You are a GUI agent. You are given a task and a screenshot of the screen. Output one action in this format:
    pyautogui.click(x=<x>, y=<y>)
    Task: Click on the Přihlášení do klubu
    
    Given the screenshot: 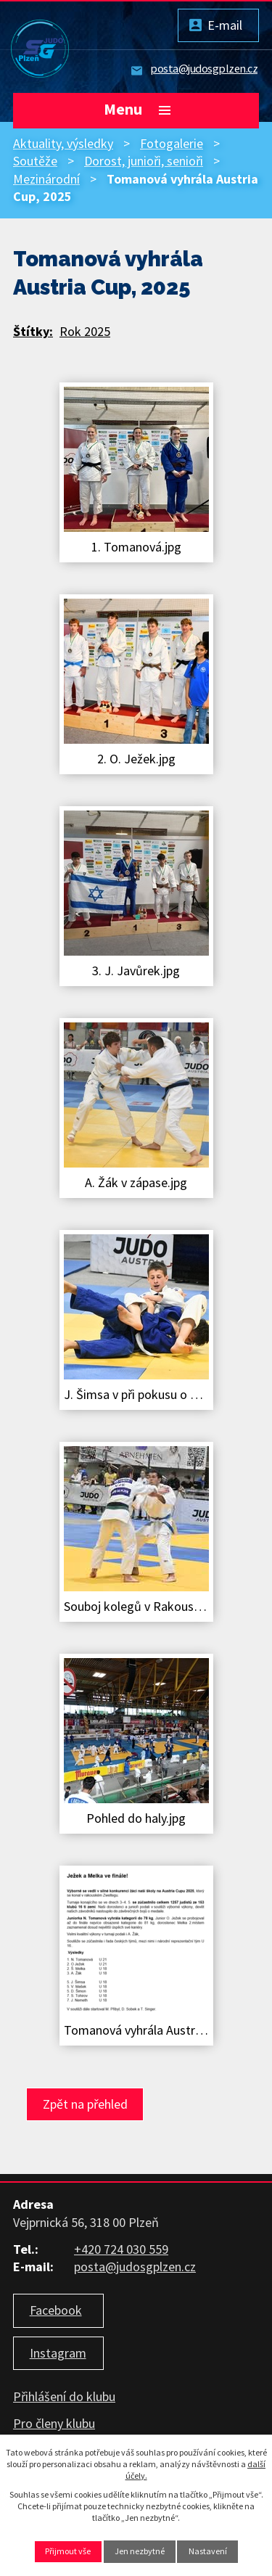 What is the action you would take?
    pyautogui.click(x=64, y=2396)
    